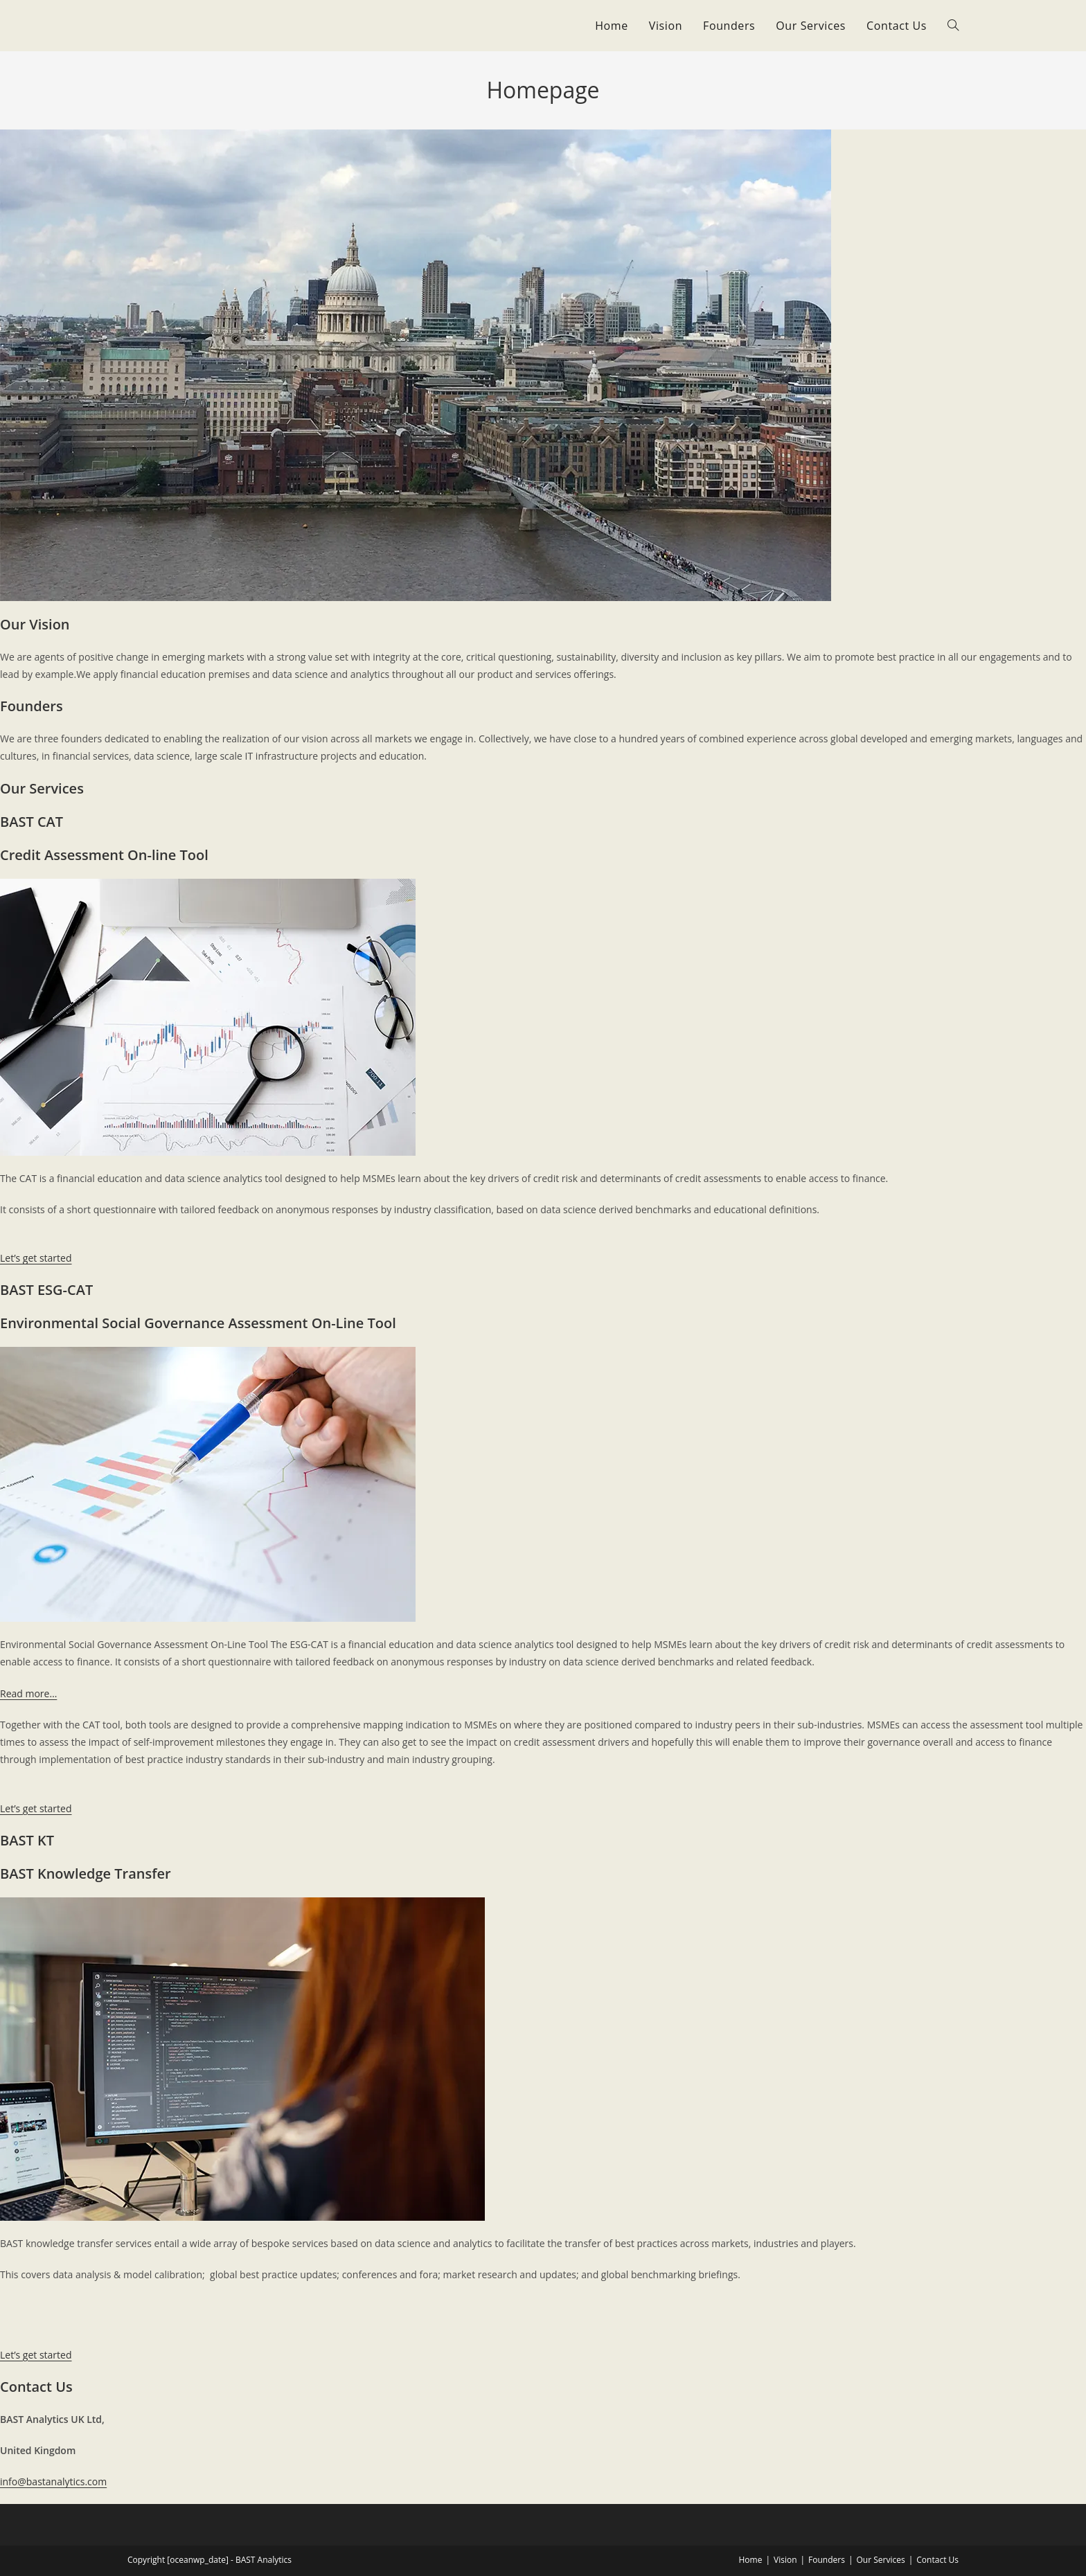 Image resolution: width=1086 pixels, height=2576 pixels. I want to click on Our Services, so click(881, 2560).